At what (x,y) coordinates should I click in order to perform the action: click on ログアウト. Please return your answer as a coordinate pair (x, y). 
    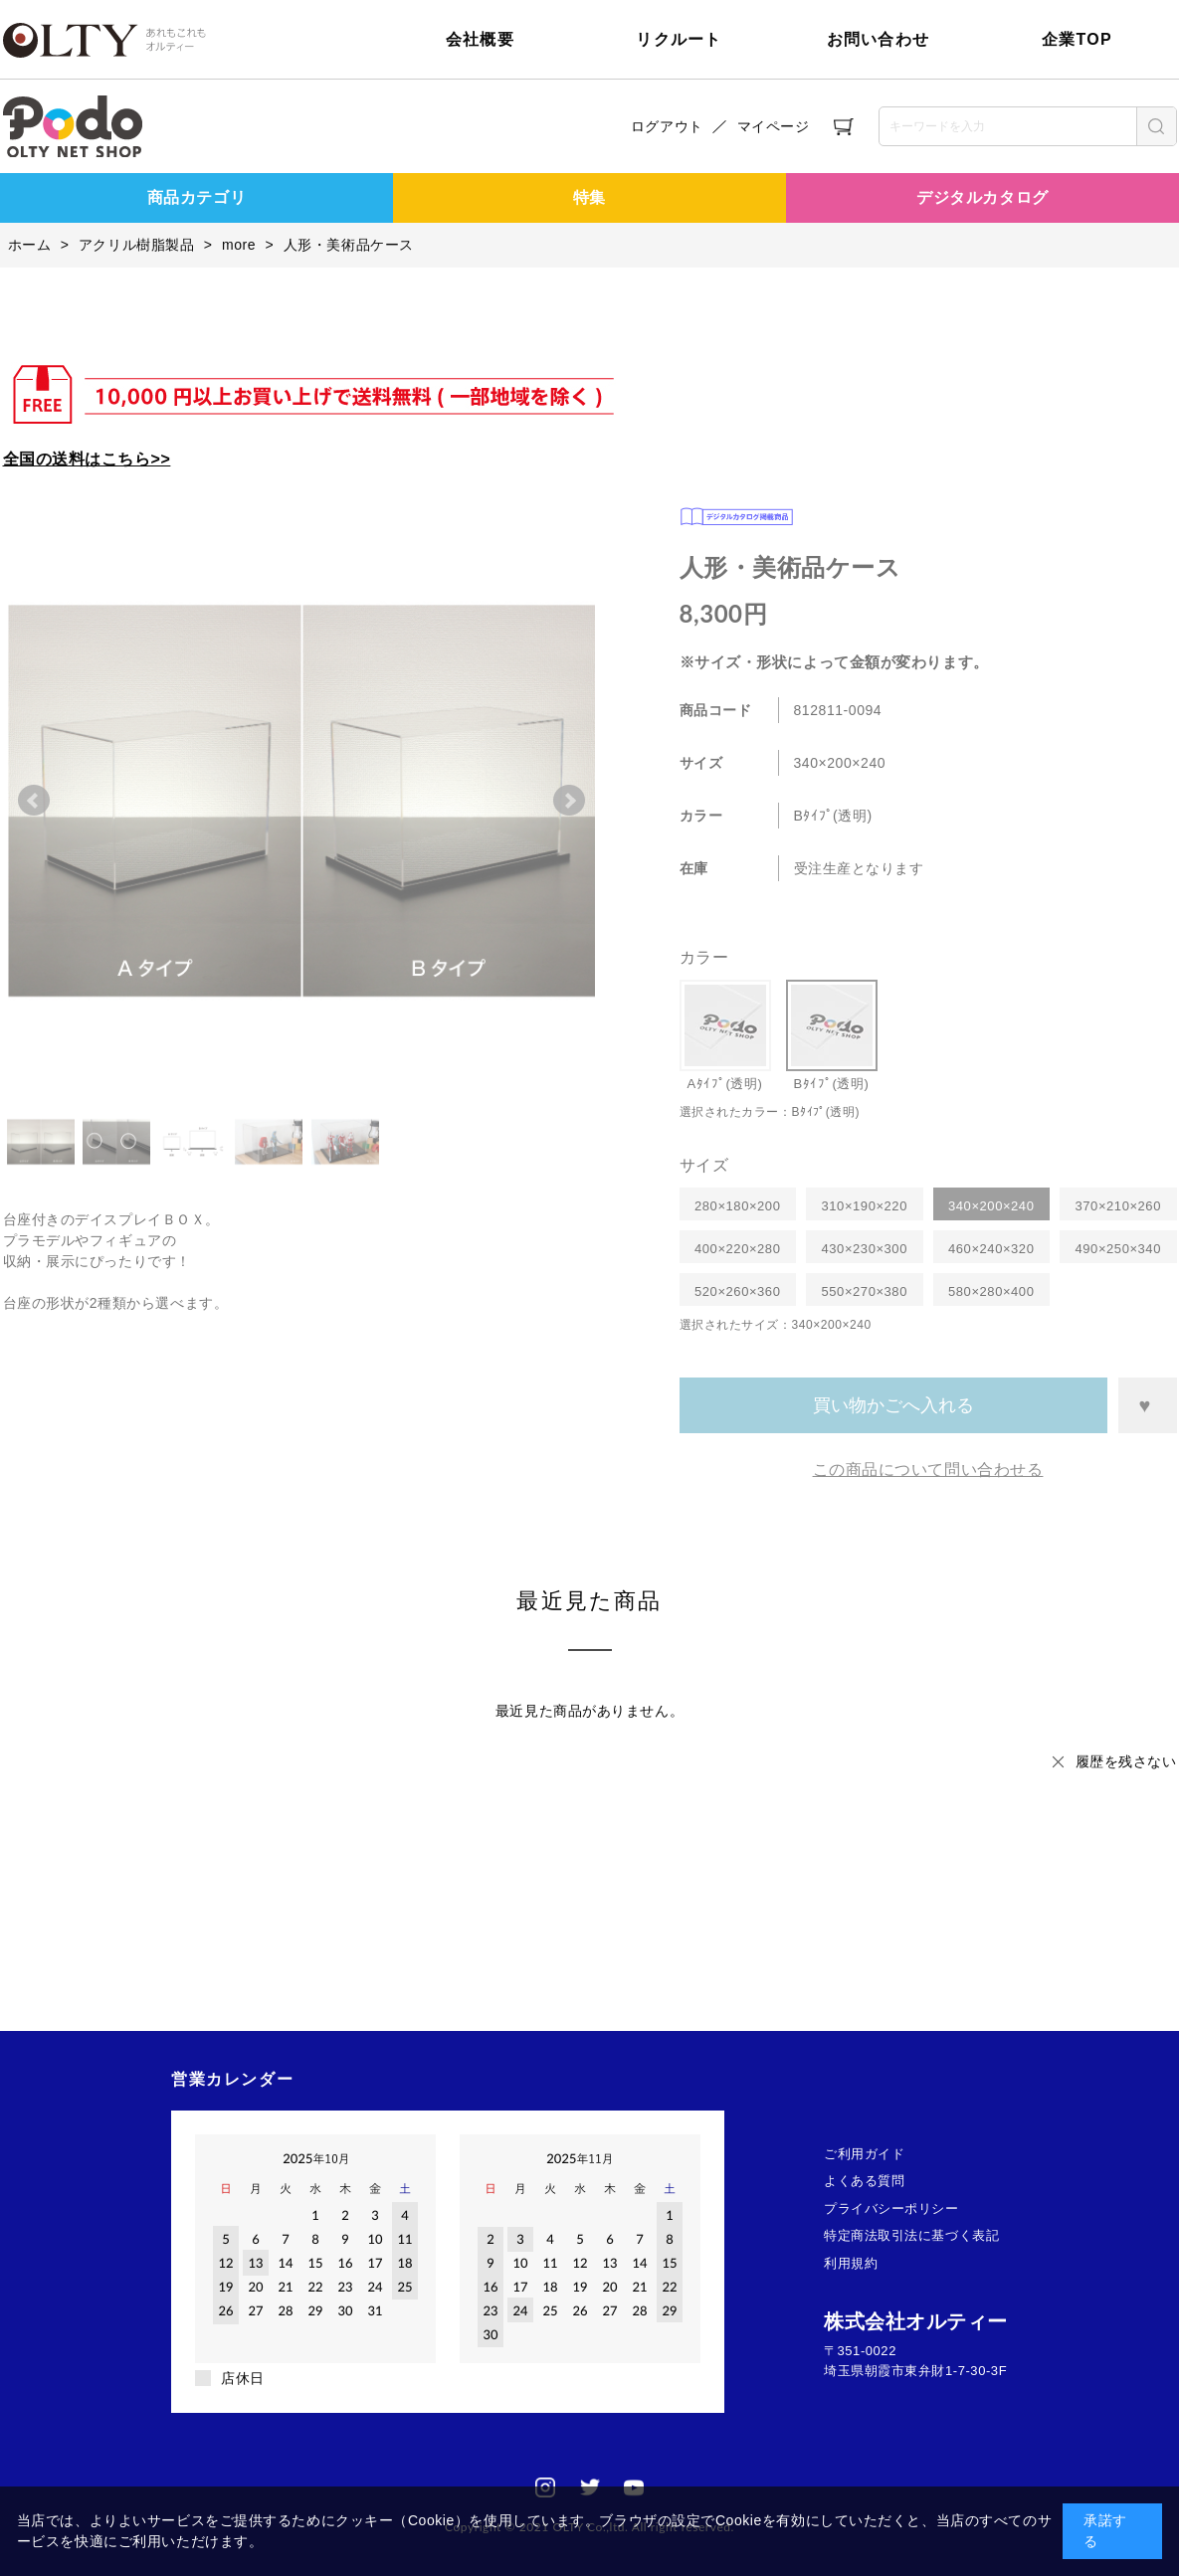
    Looking at the image, I should click on (667, 126).